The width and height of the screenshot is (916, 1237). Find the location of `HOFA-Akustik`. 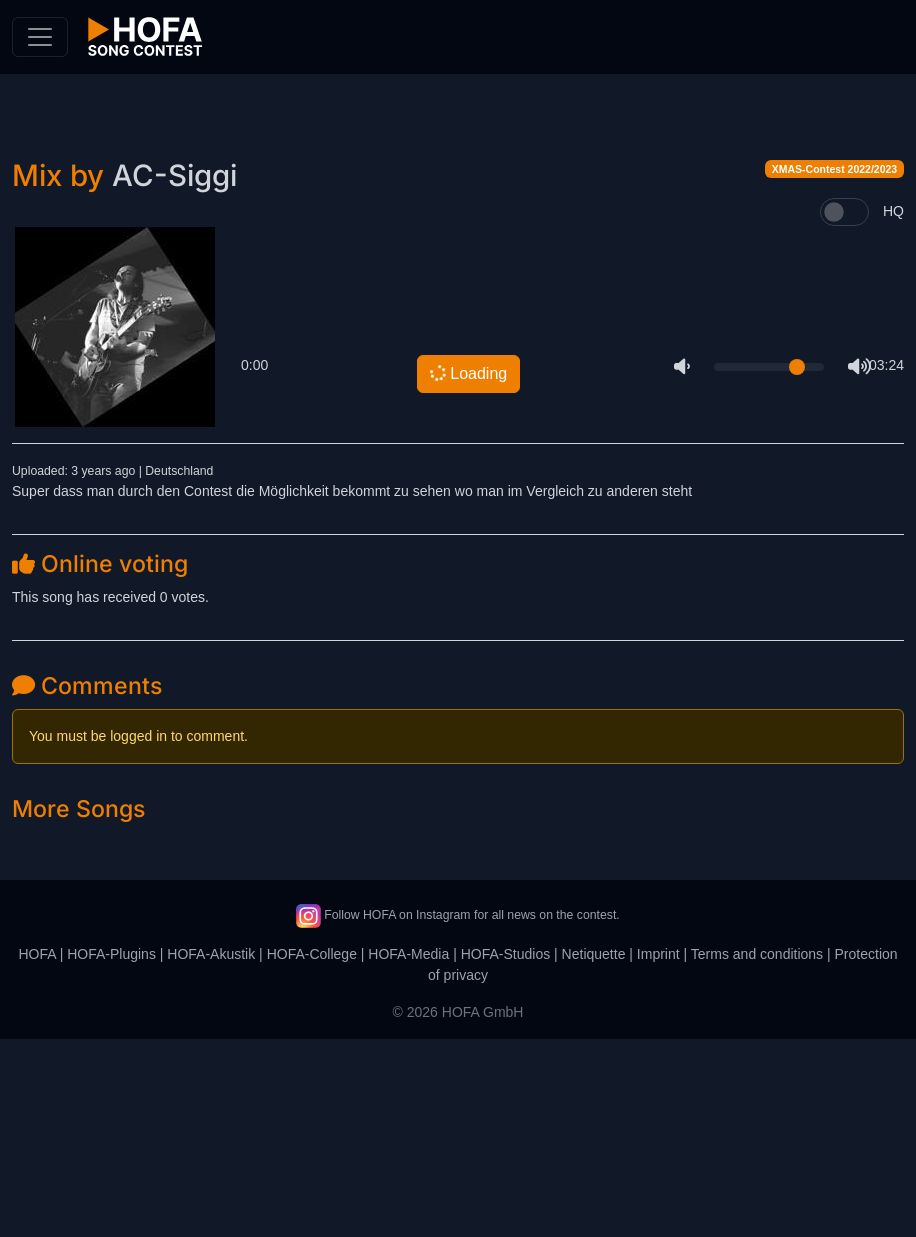

HOFA-Akustik is located at coordinates (211, 1152).